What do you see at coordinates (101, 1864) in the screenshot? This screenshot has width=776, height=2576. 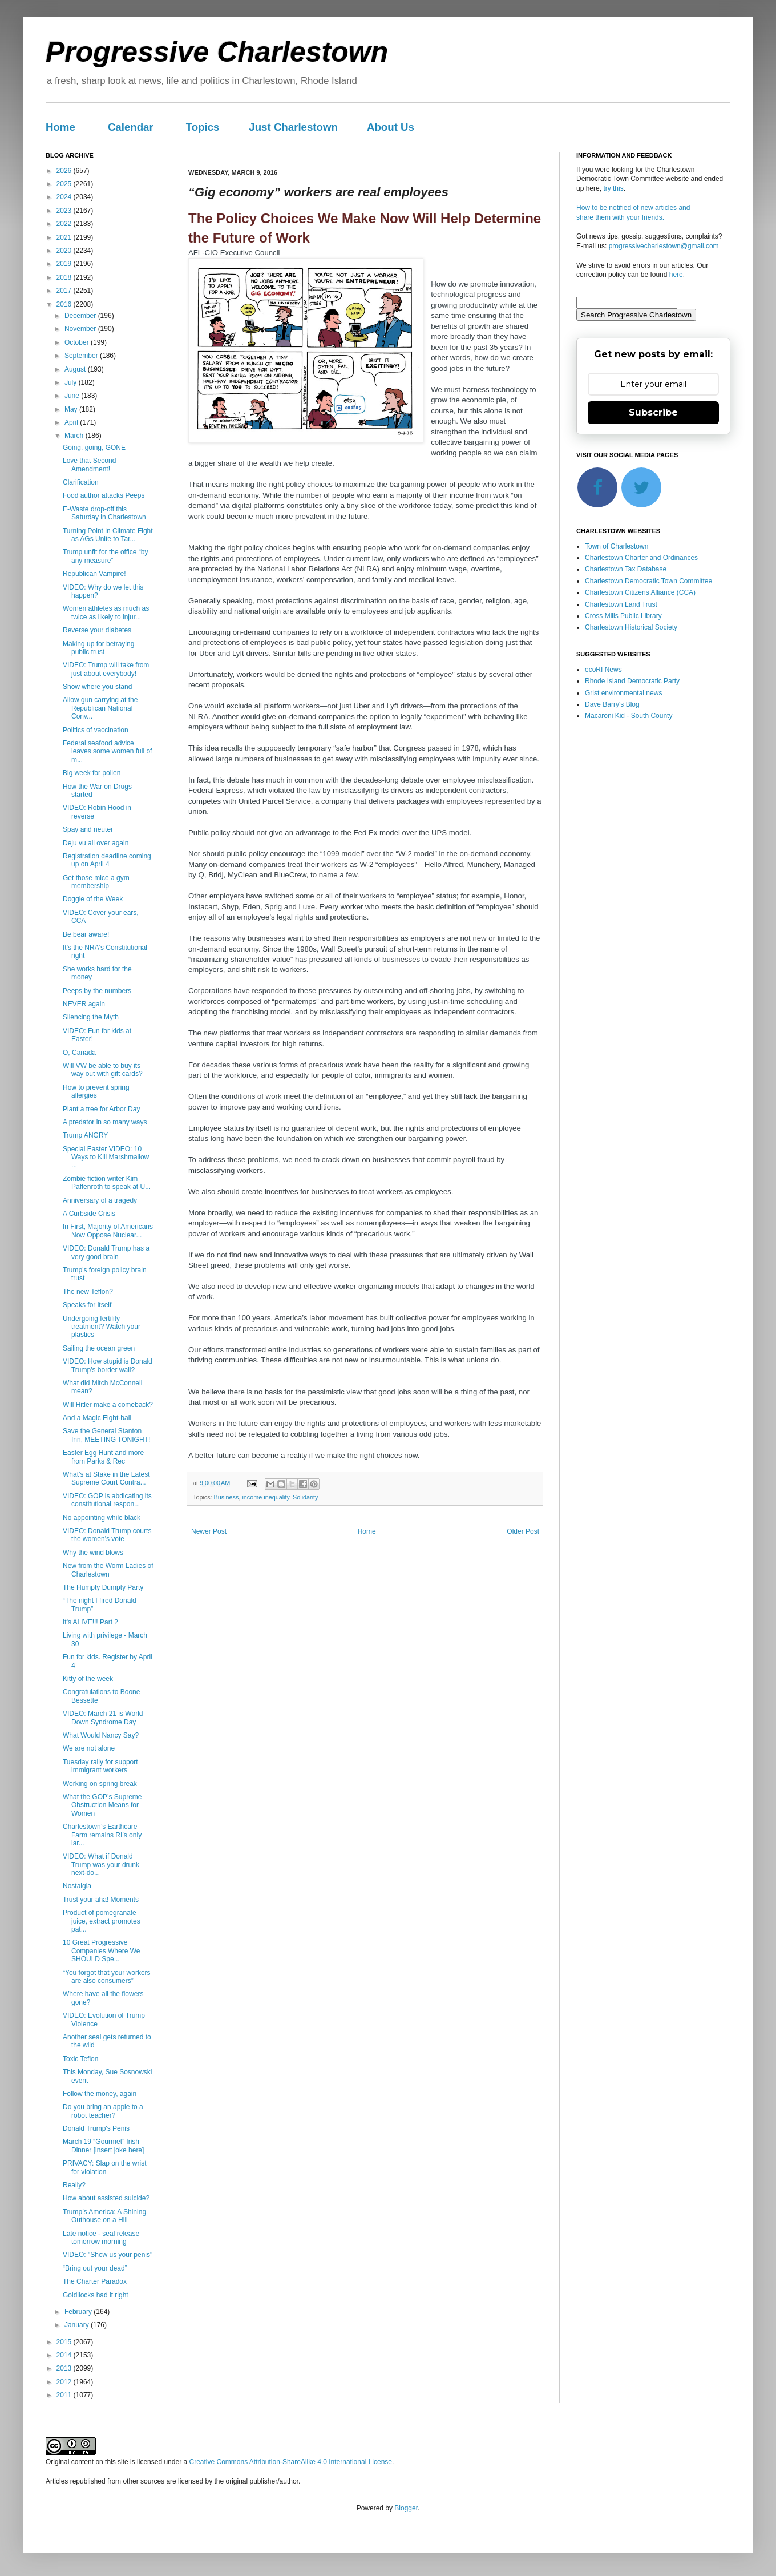 I see `VIDEO: What if Donald Trump was your drunk next-do...` at bounding box center [101, 1864].